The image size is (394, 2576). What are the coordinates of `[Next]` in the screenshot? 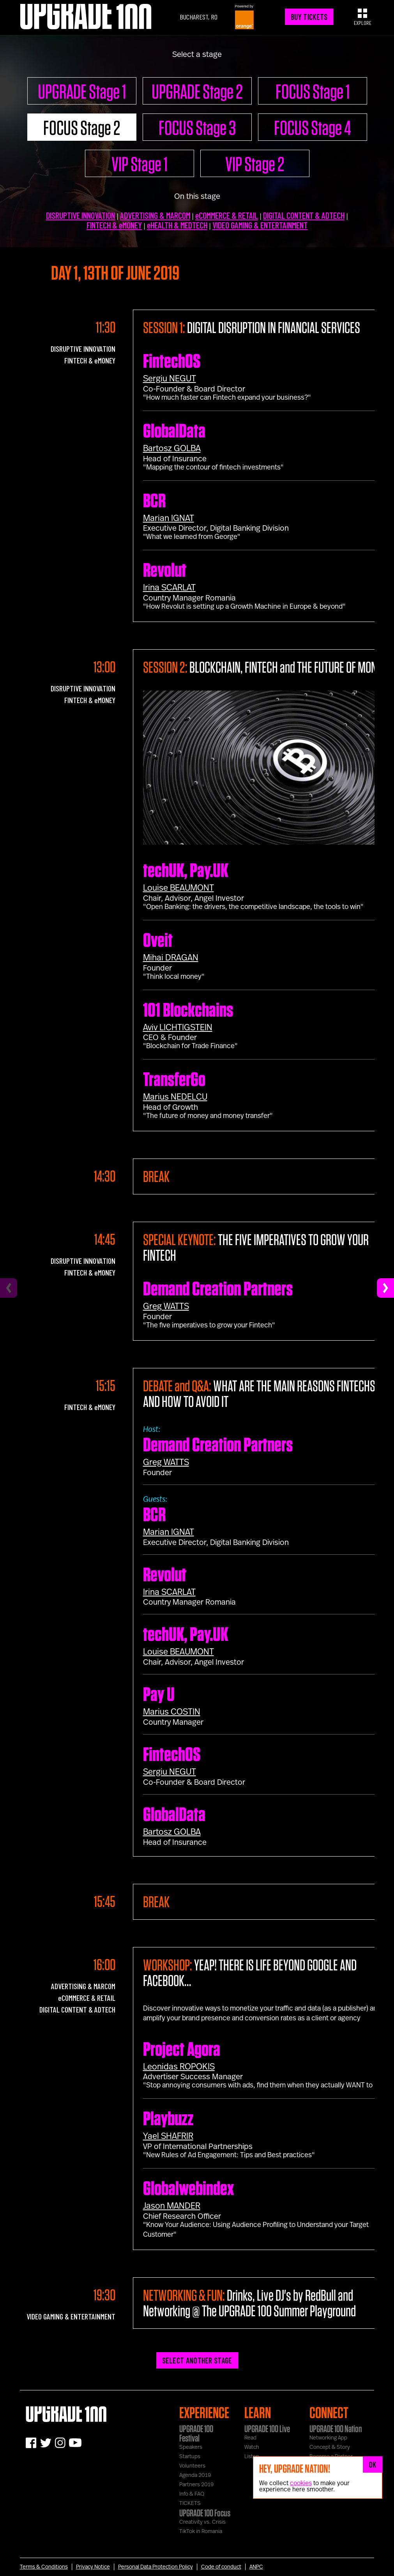 It's located at (385, 1288).